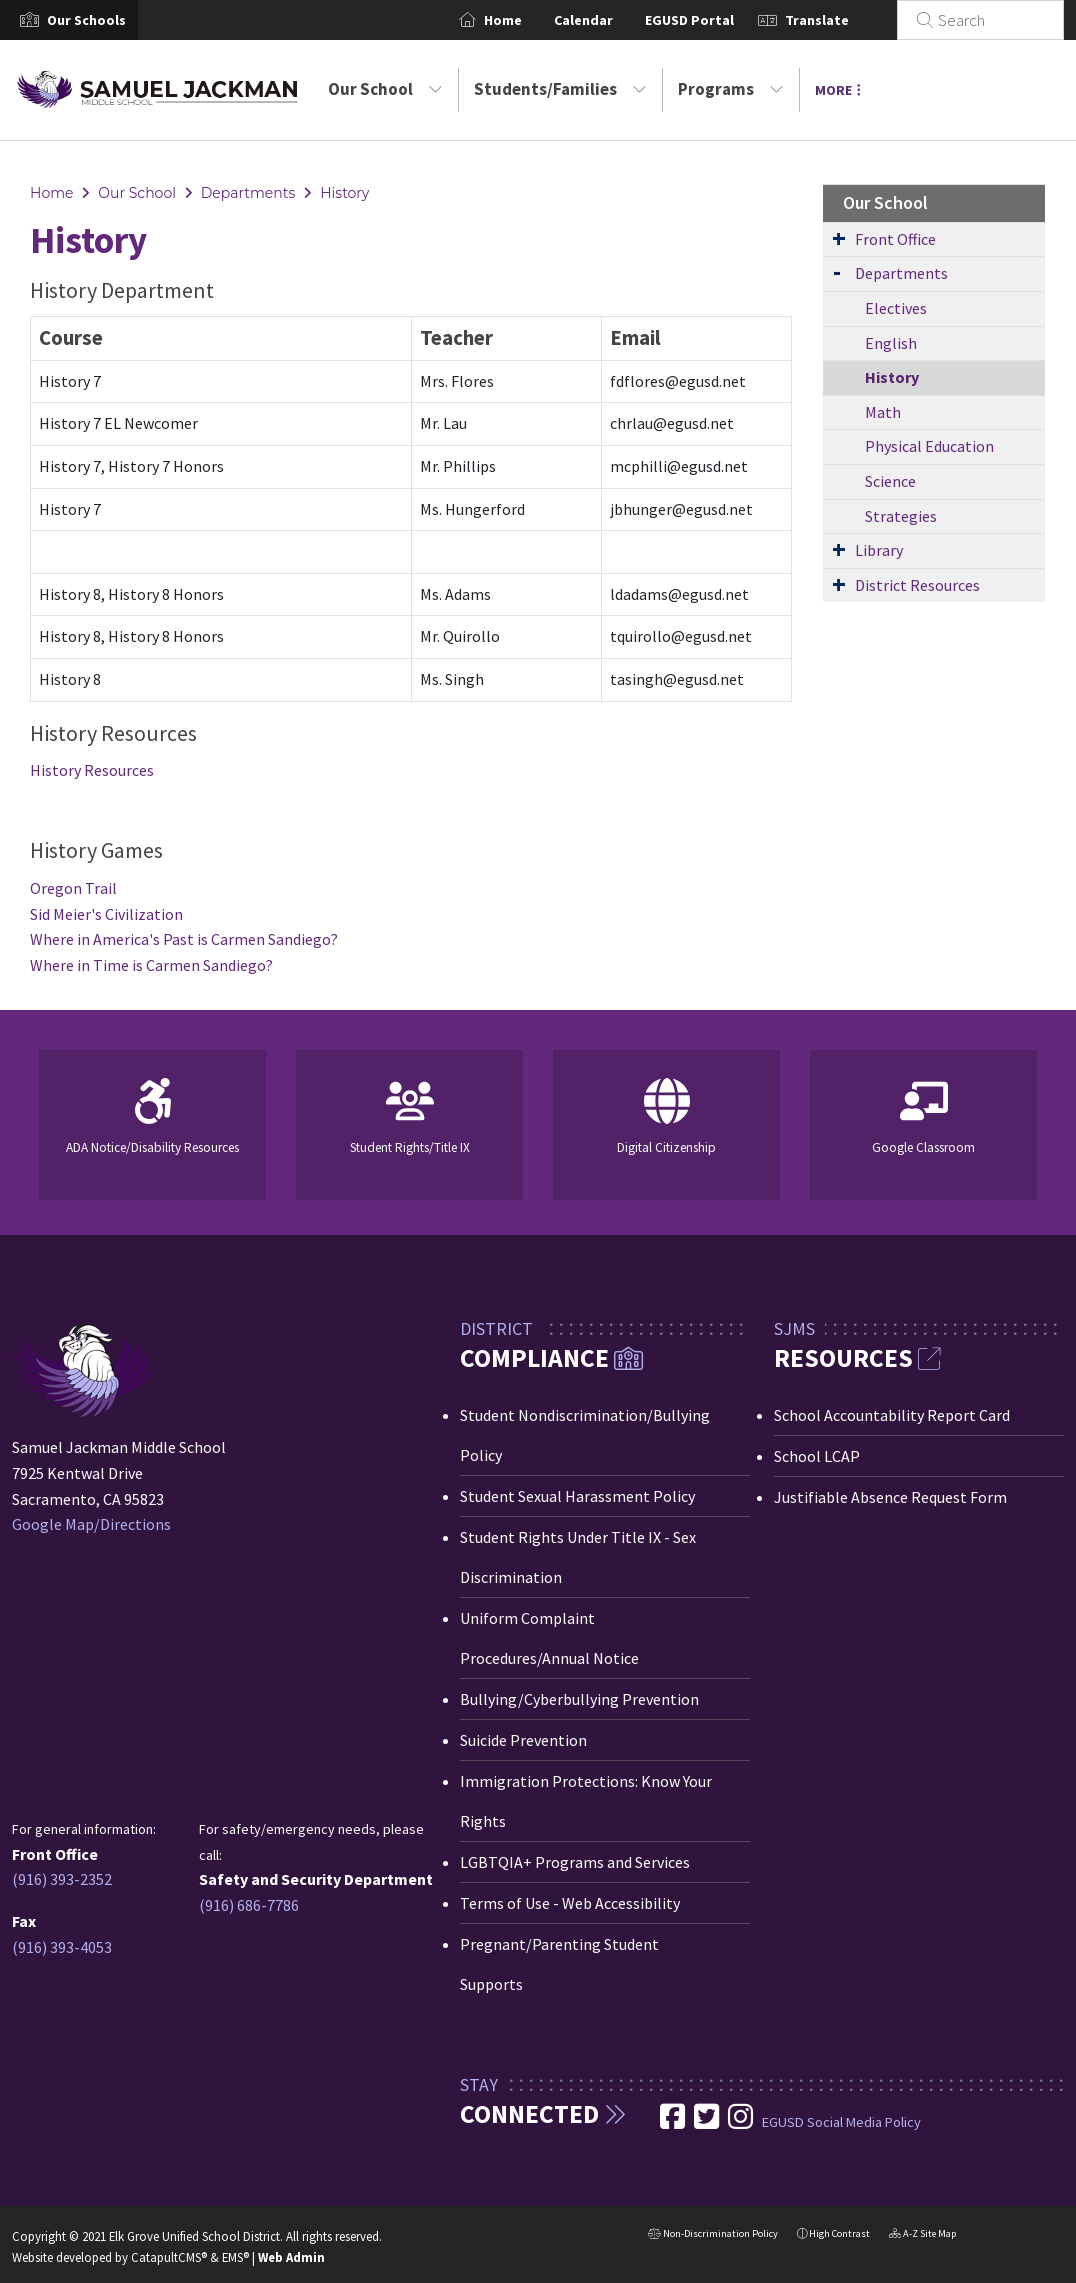 The height and width of the screenshot is (2283, 1076). Describe the element at coordinates (570, 1903) in the screenshot. I see `Terms of Use - Web Accessibility` at that location.